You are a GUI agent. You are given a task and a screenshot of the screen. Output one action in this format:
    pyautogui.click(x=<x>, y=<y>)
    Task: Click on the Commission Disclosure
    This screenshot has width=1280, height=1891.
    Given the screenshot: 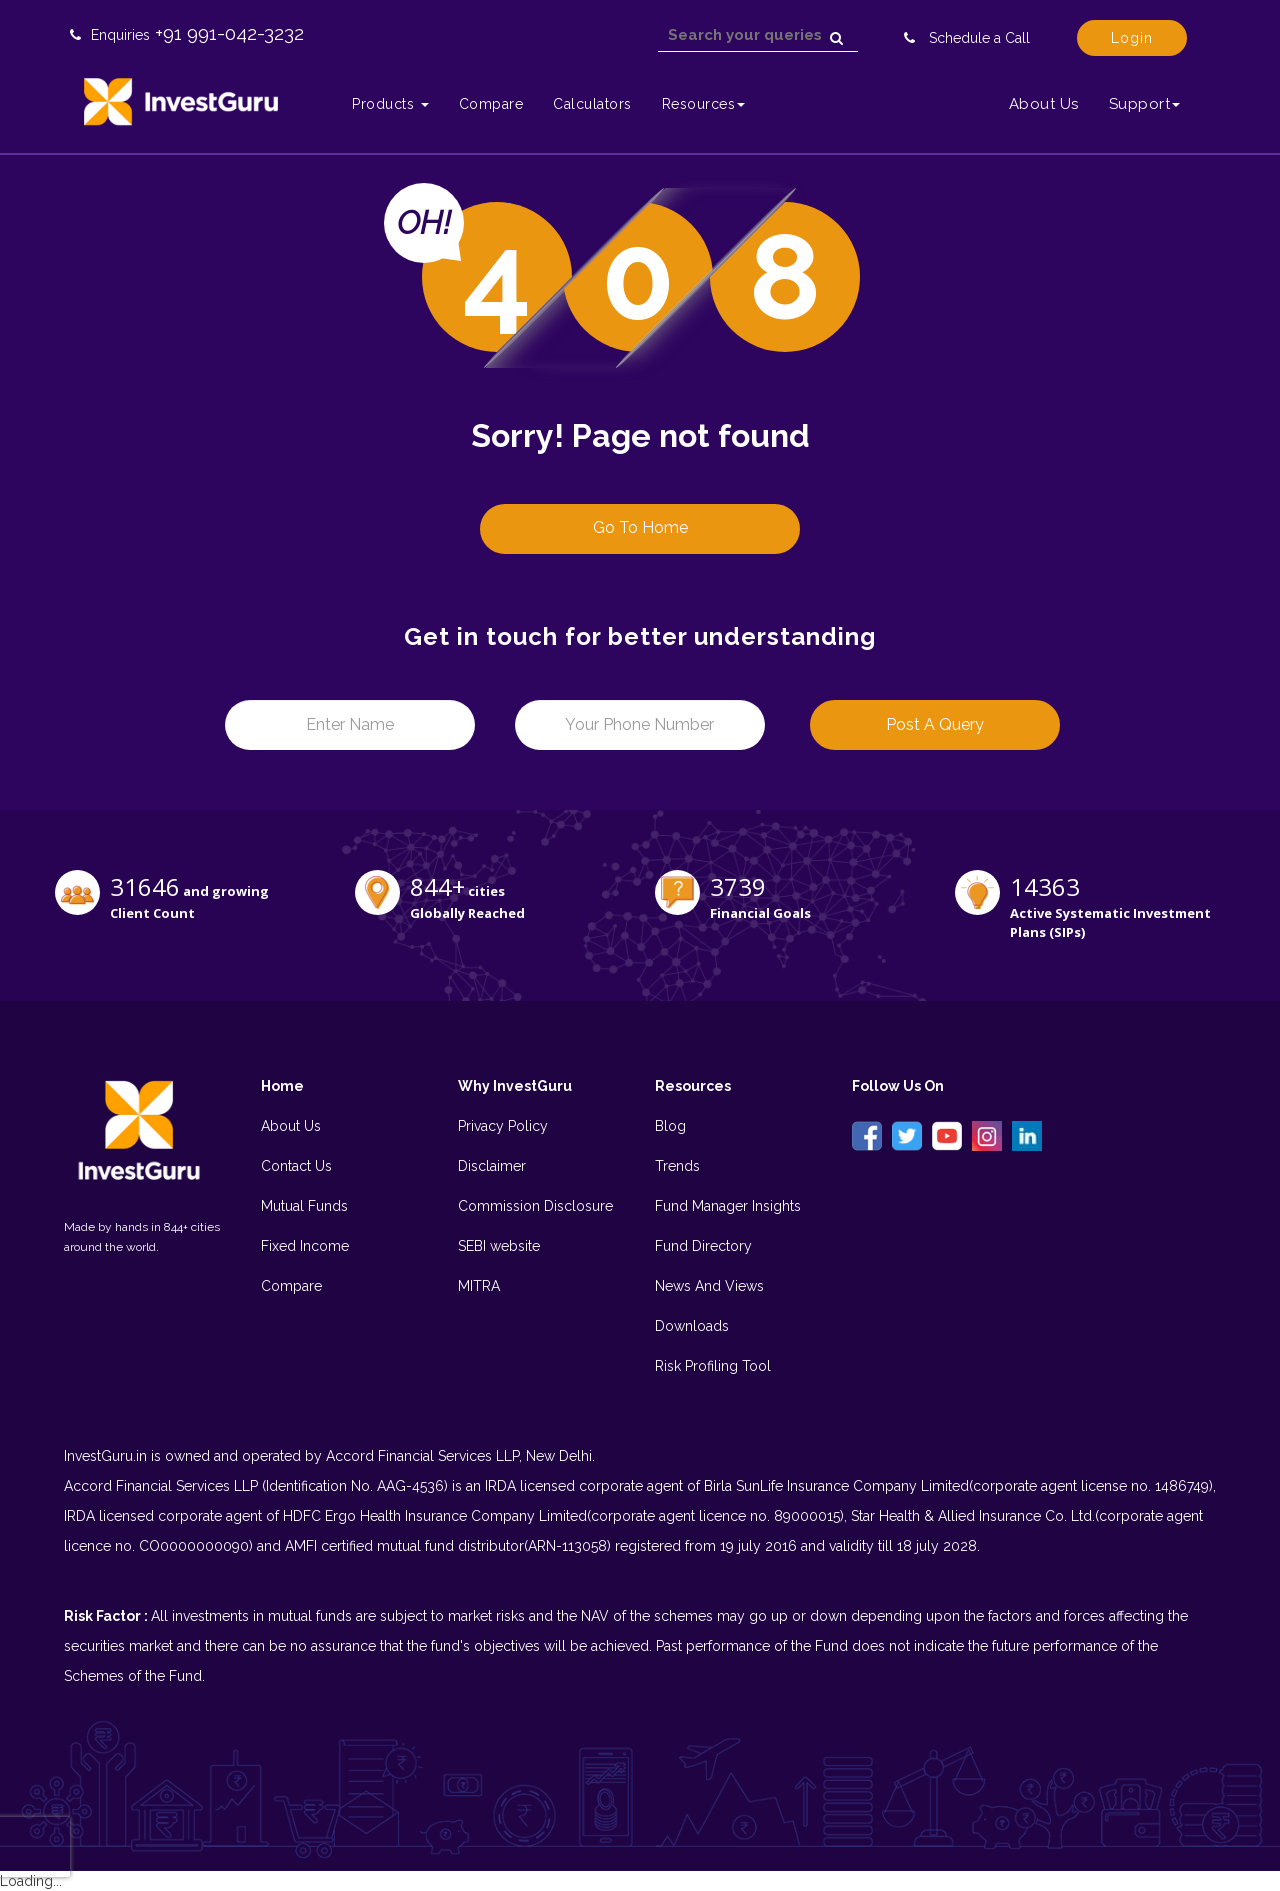 What is the action you would take?
    pyautogui.click(x=535, y=1206)
    